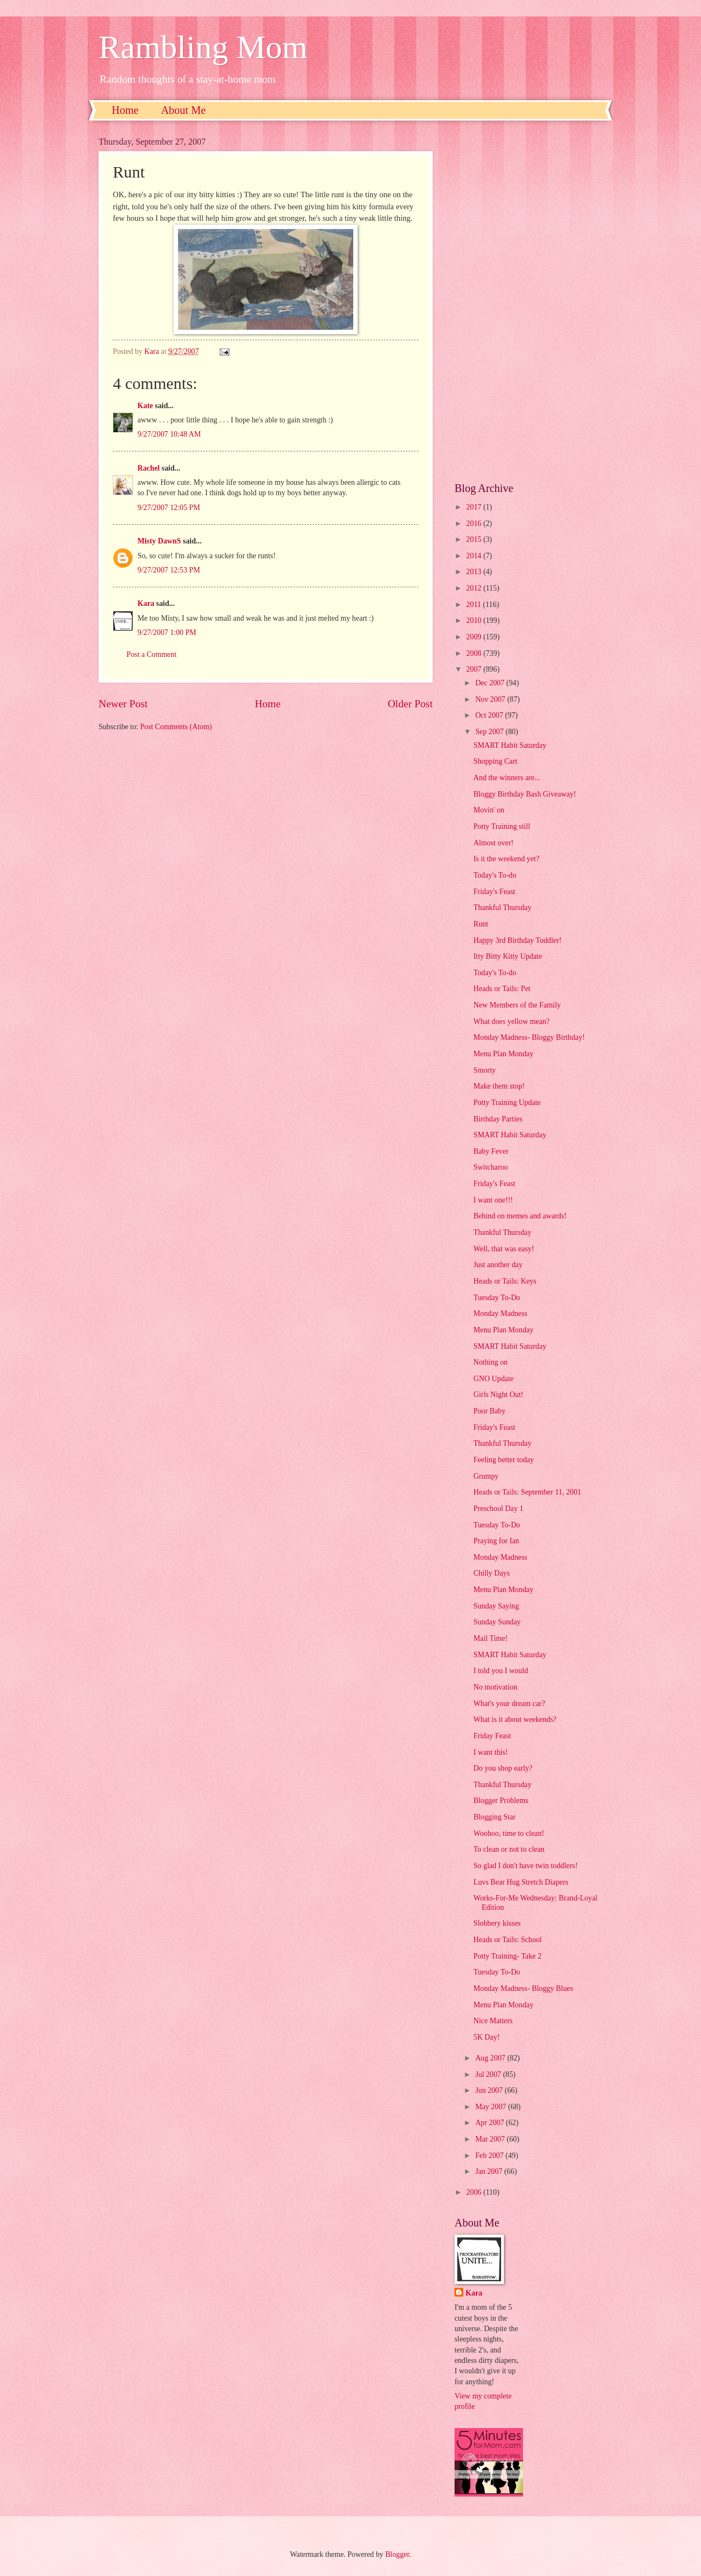  Describe the element at coordinates (491, 2107) in the screenshot. I see `May 2007` at that location.